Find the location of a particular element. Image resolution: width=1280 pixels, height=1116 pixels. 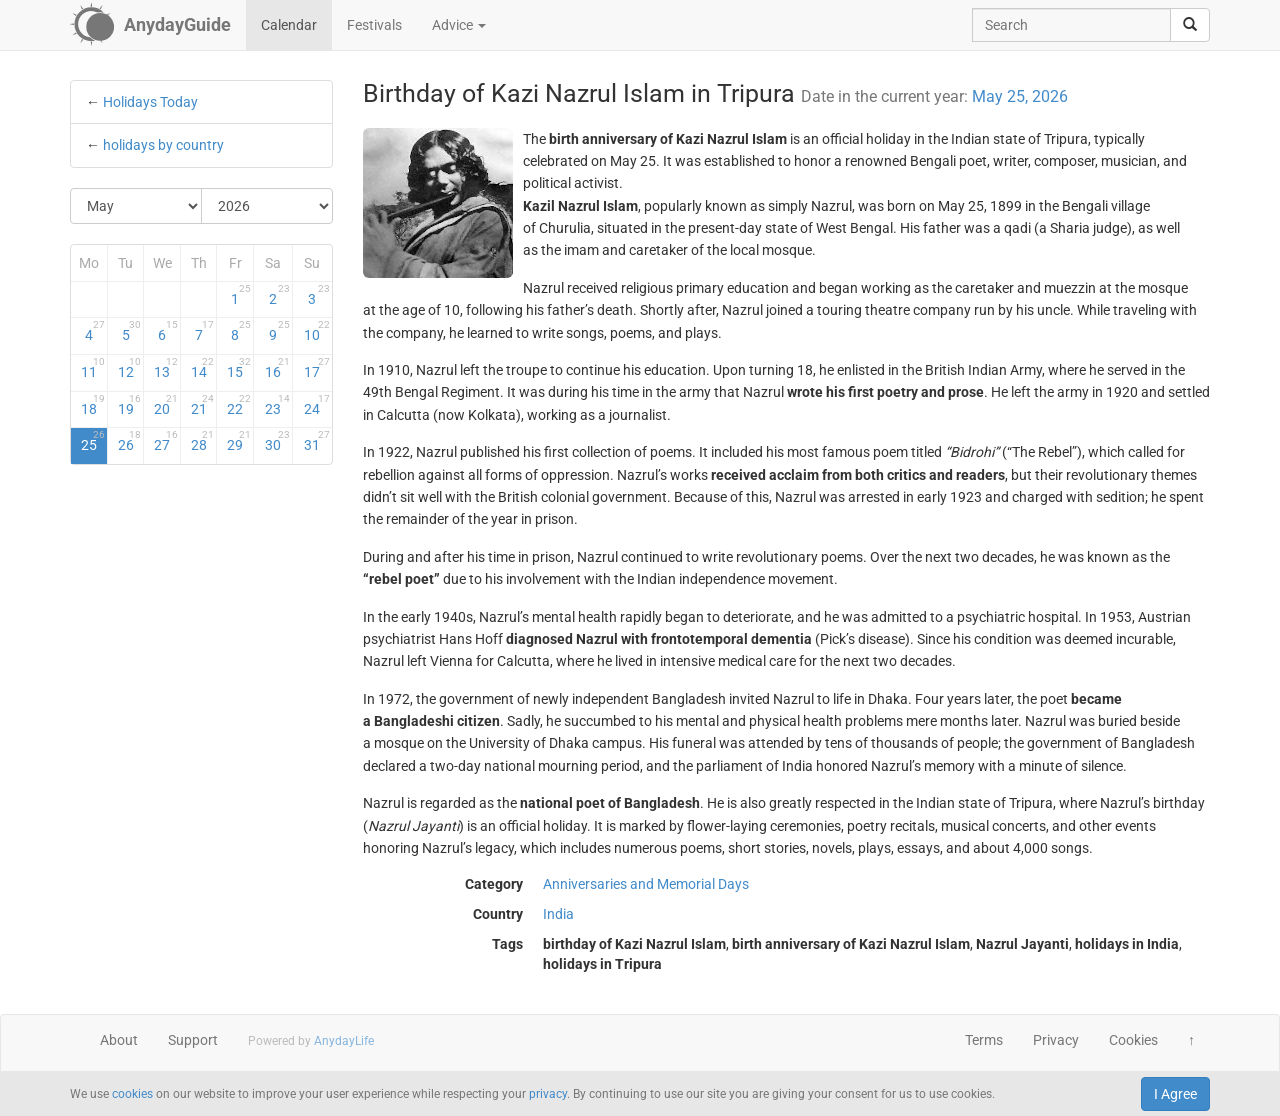

Calendar is located at coordinates (289, 25).